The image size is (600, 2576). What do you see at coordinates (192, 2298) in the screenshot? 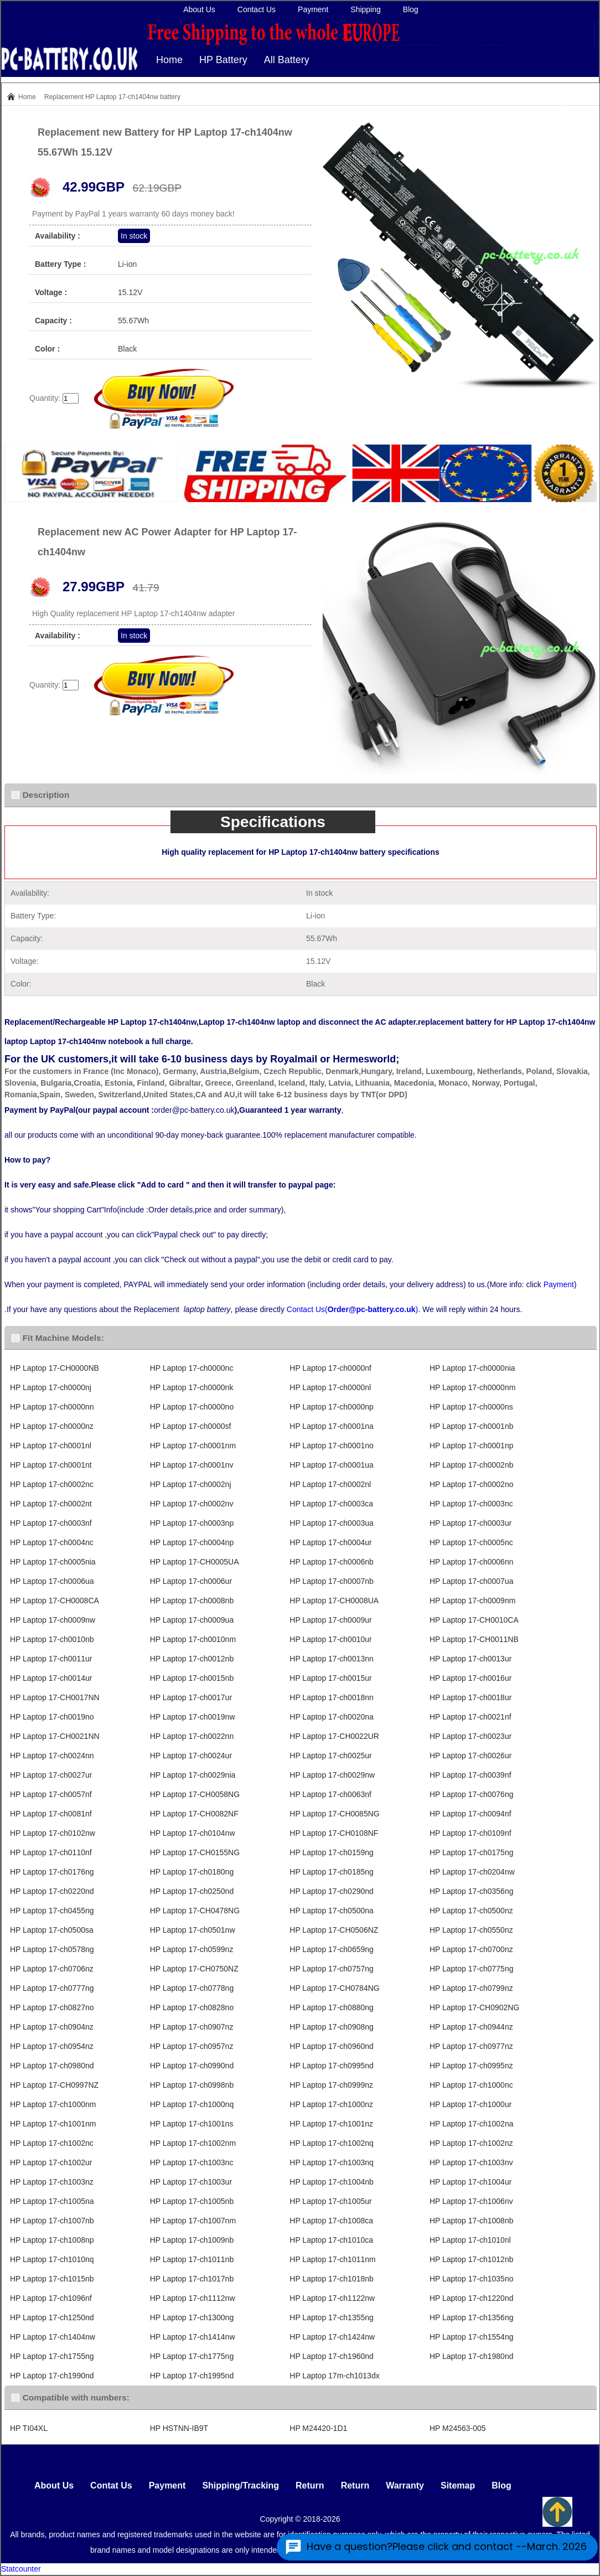
I see `HP Laptop 17-ch1112nw` at bounding box center [192, 2298].